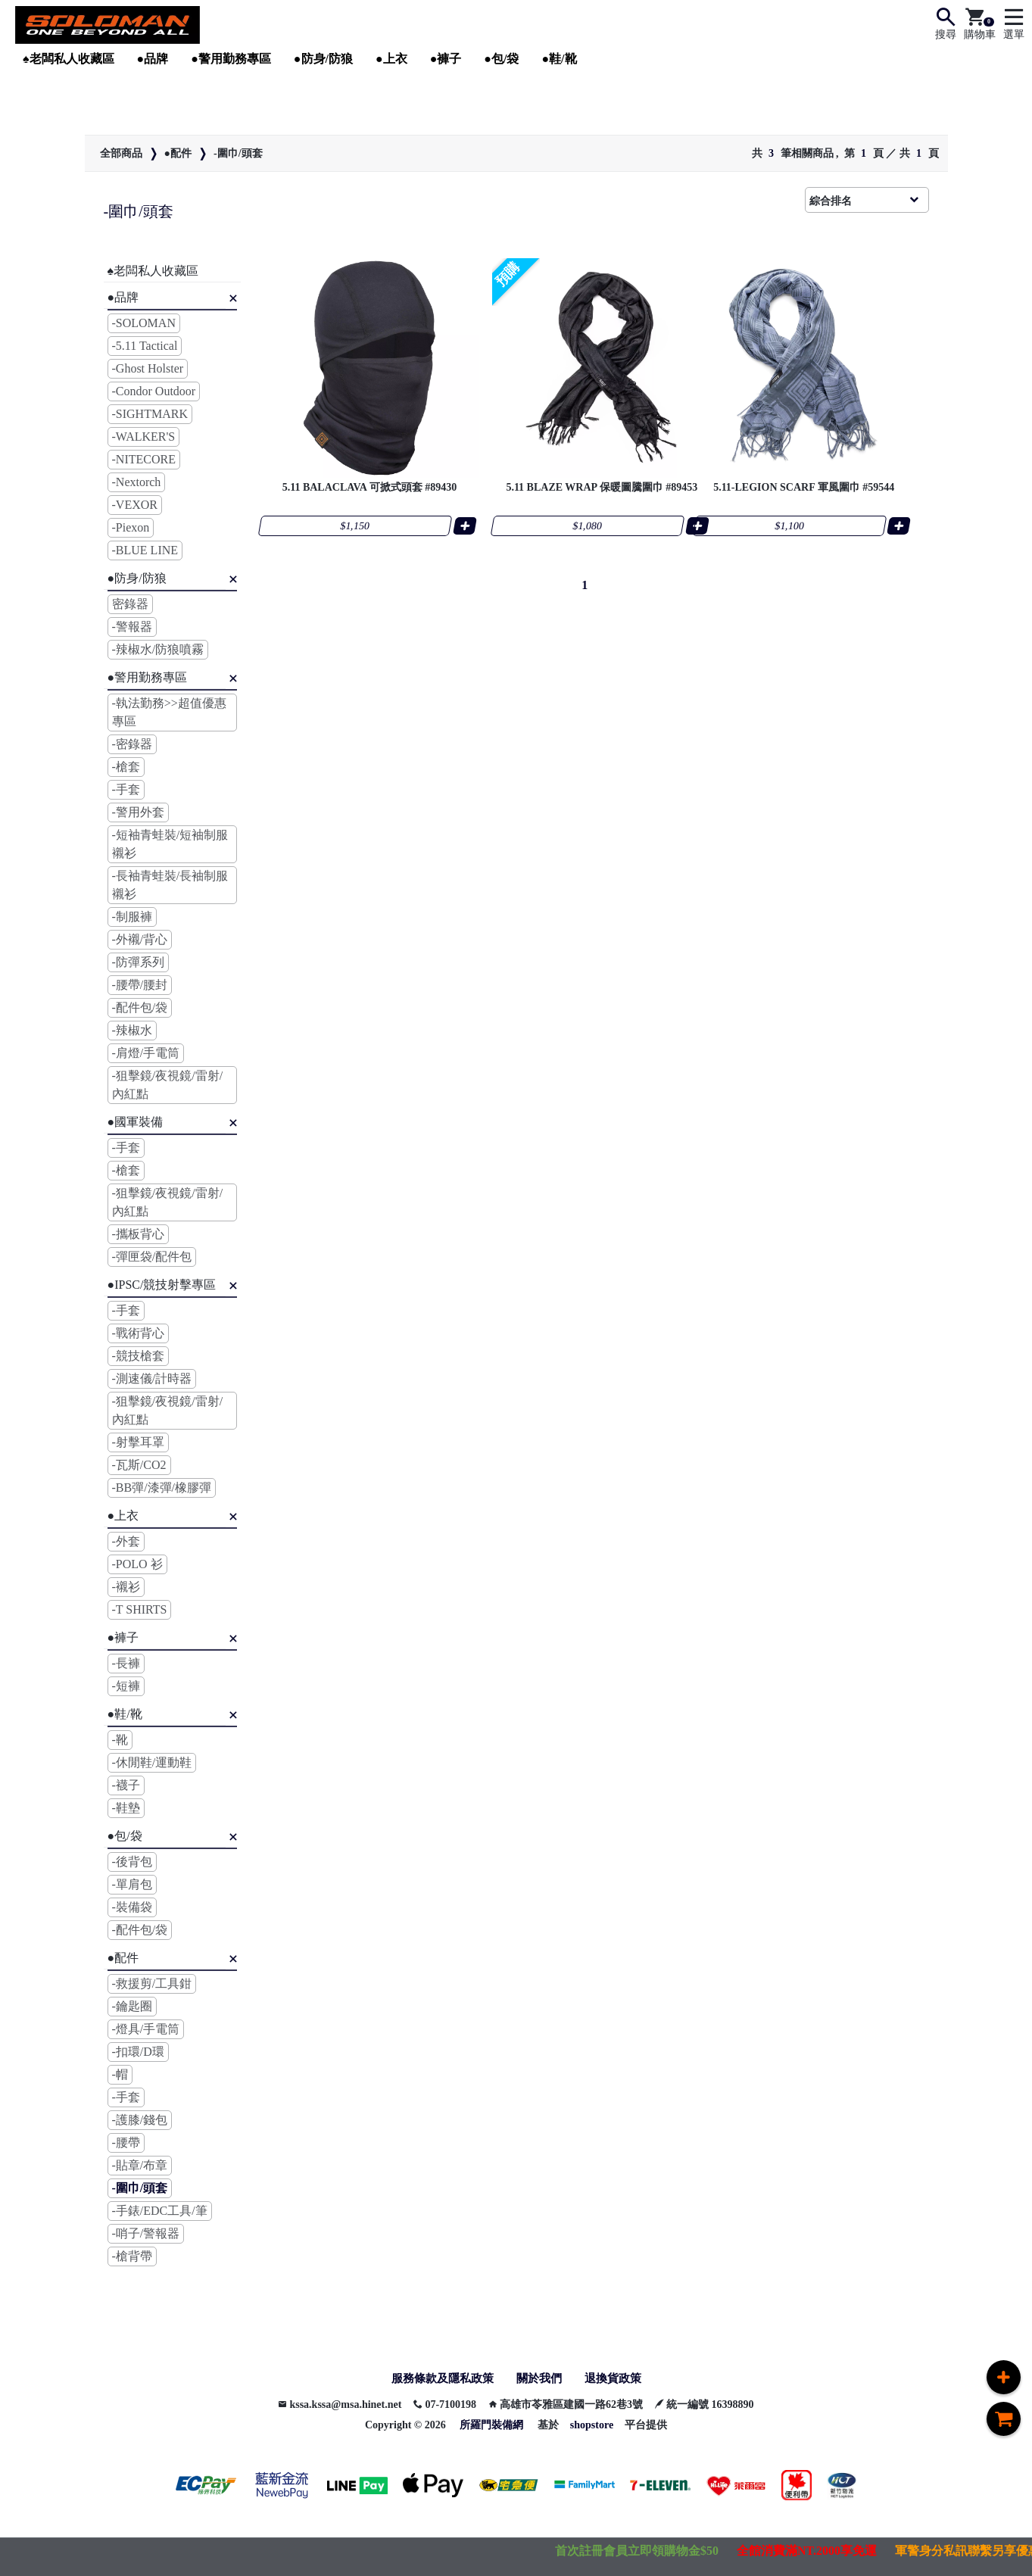 Image resolution: width=1032 pixels, height=2576 pixels. What do you see at coordinates (153, 58) in the screenshot?
I see `●品牌` at bounding box center [153, 58].